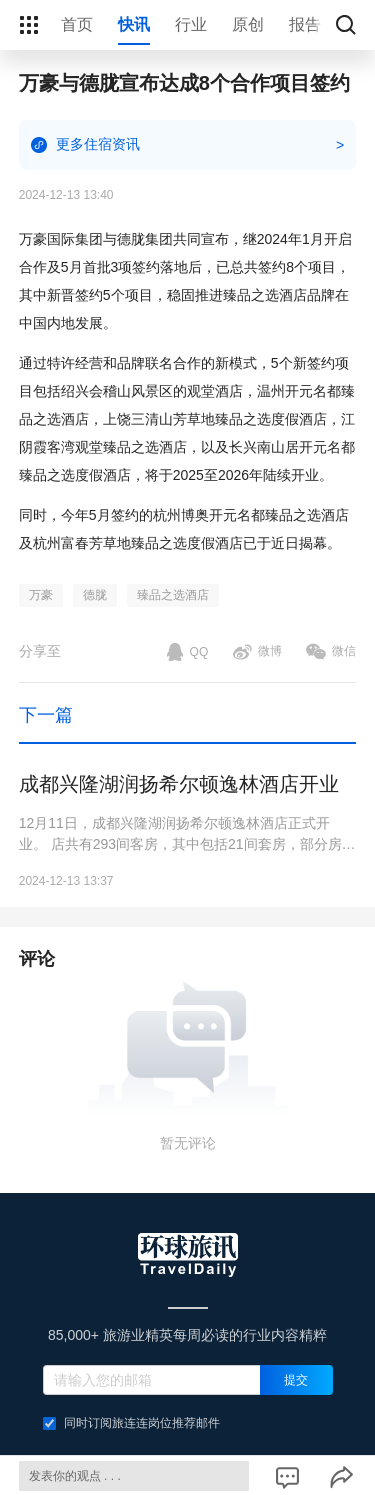 Image resolution: width=375 pixels, height=1495 pixels. Describe the element at coordinates (173, 595) in the screenshot. I see `臻品之选酒店` at that location.